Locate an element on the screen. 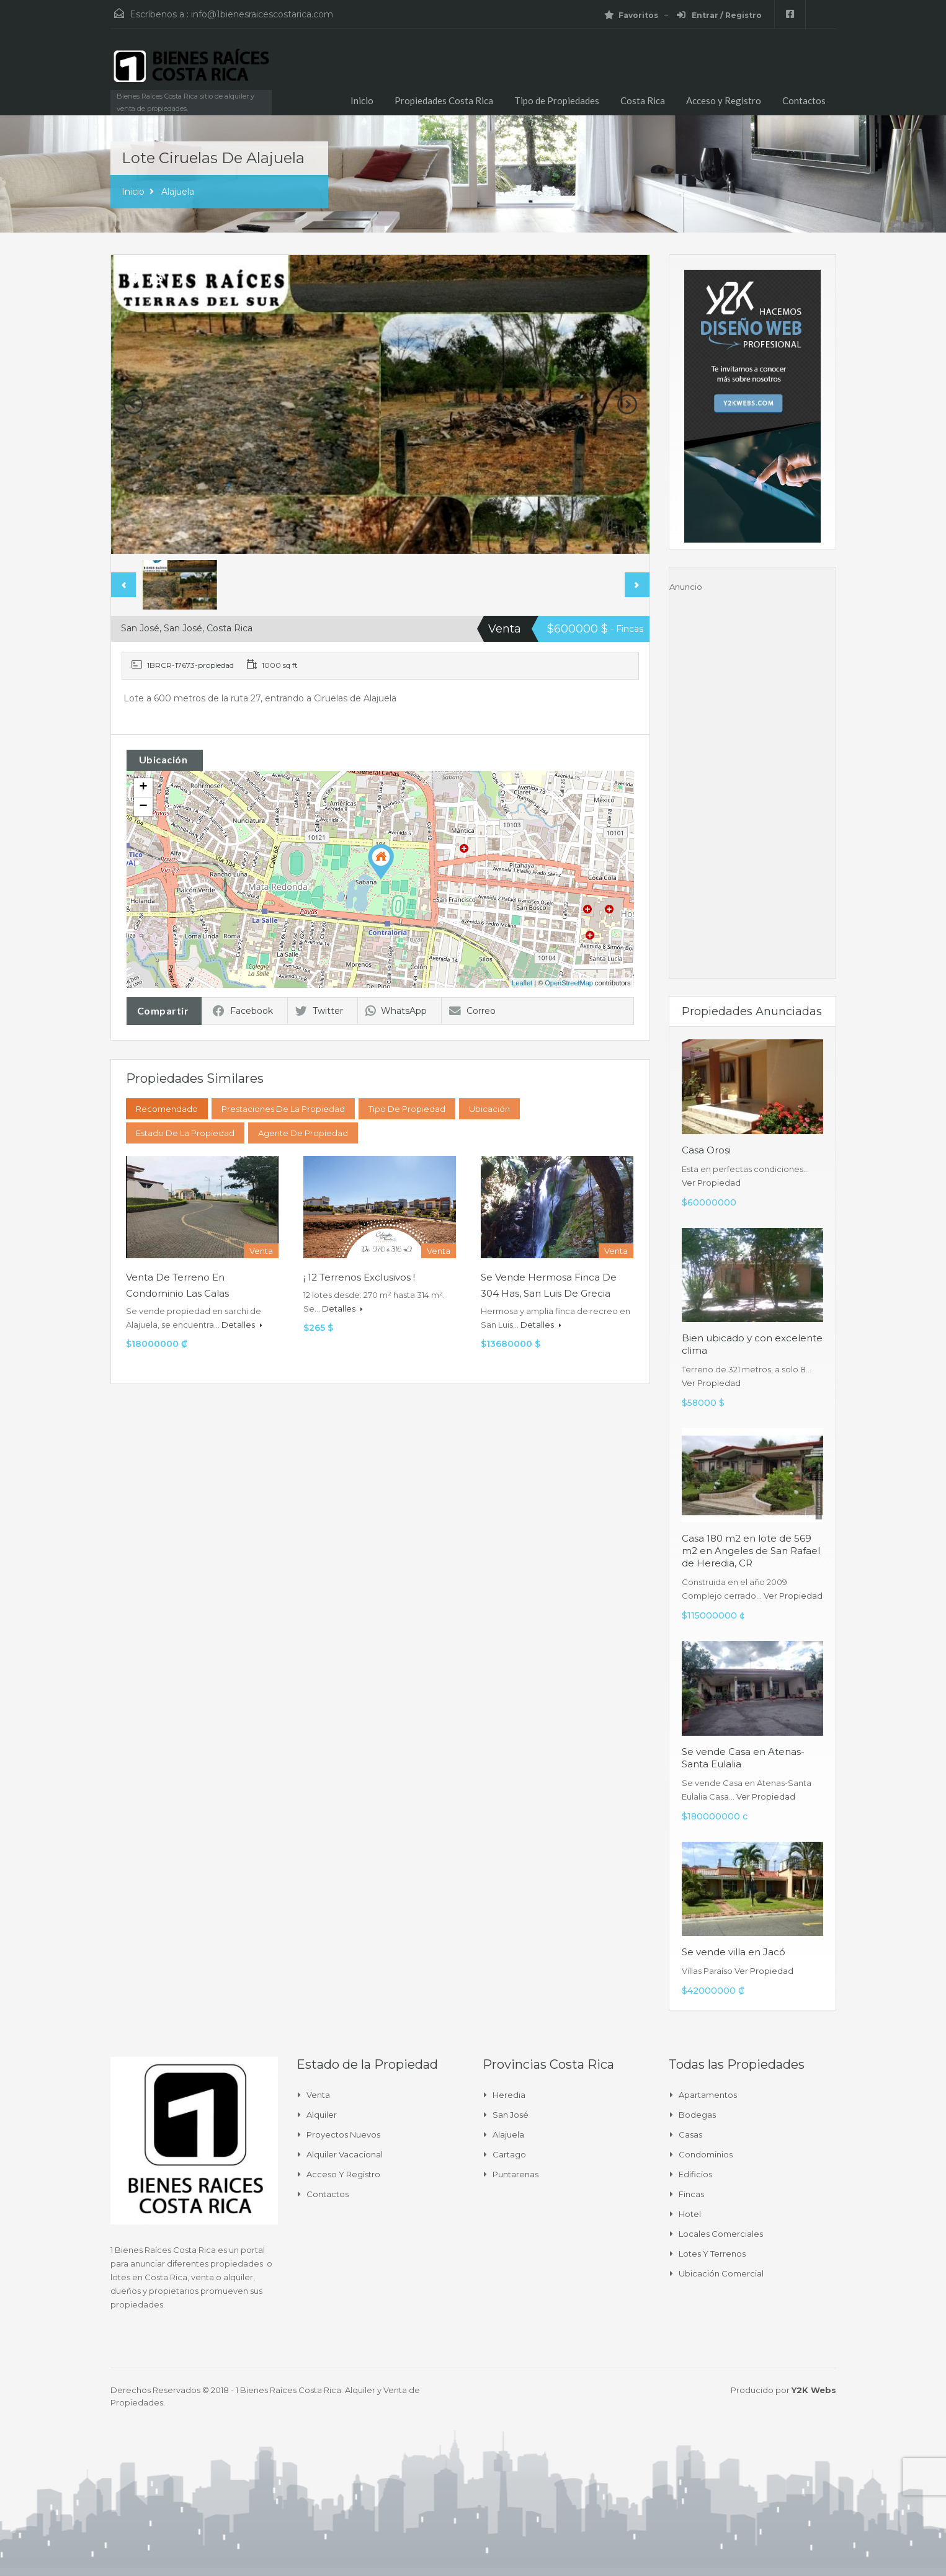 The width and height of the screenshot is (946, 2576). OpenStreetMap is located at coordinates (569, 983).